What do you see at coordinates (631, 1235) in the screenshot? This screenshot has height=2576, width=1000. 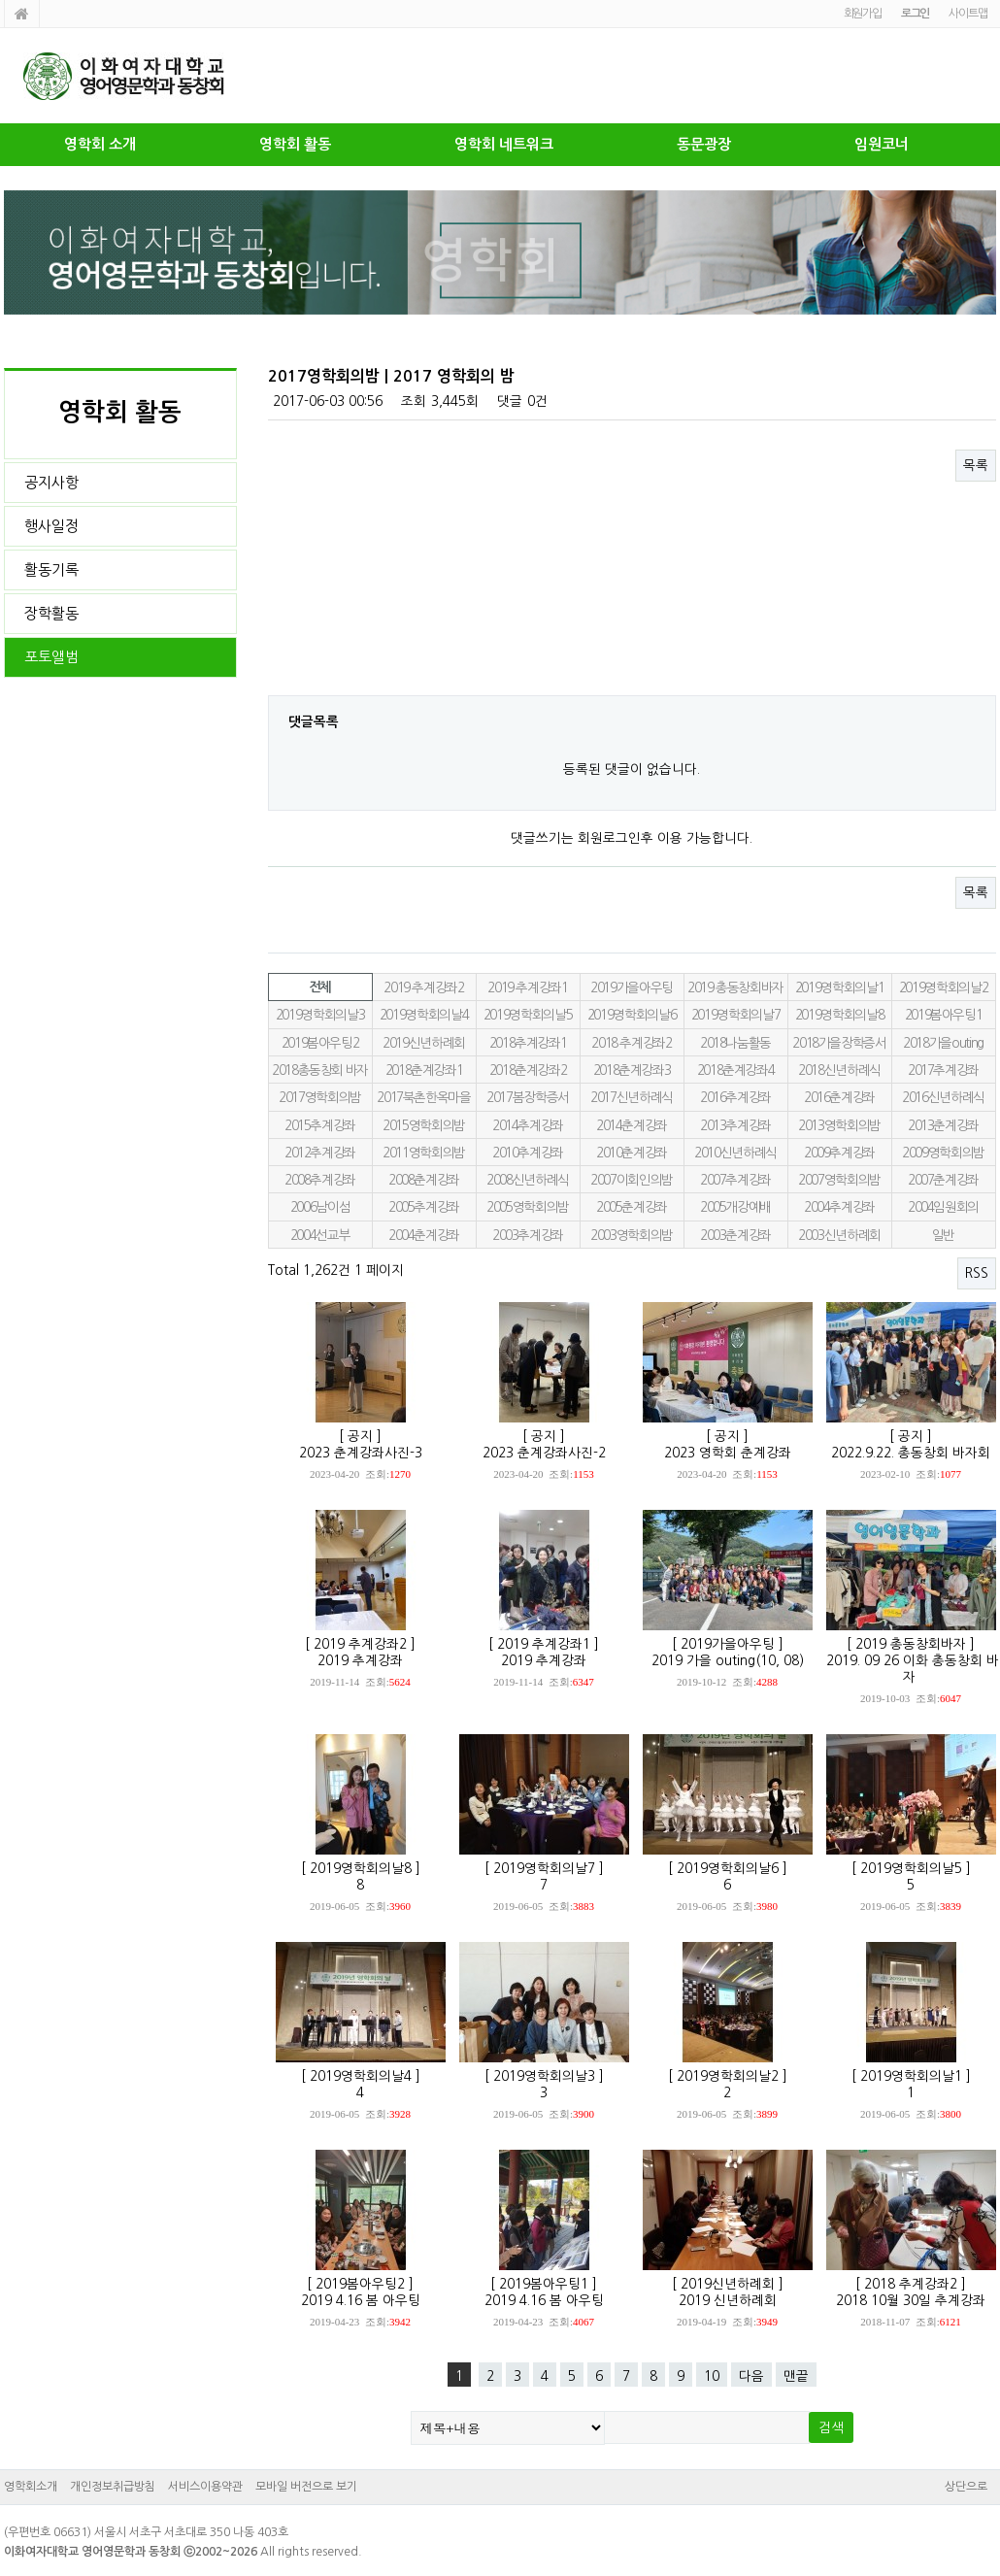 I see `2003영학회의밤` at bounding box center [631, 1235].